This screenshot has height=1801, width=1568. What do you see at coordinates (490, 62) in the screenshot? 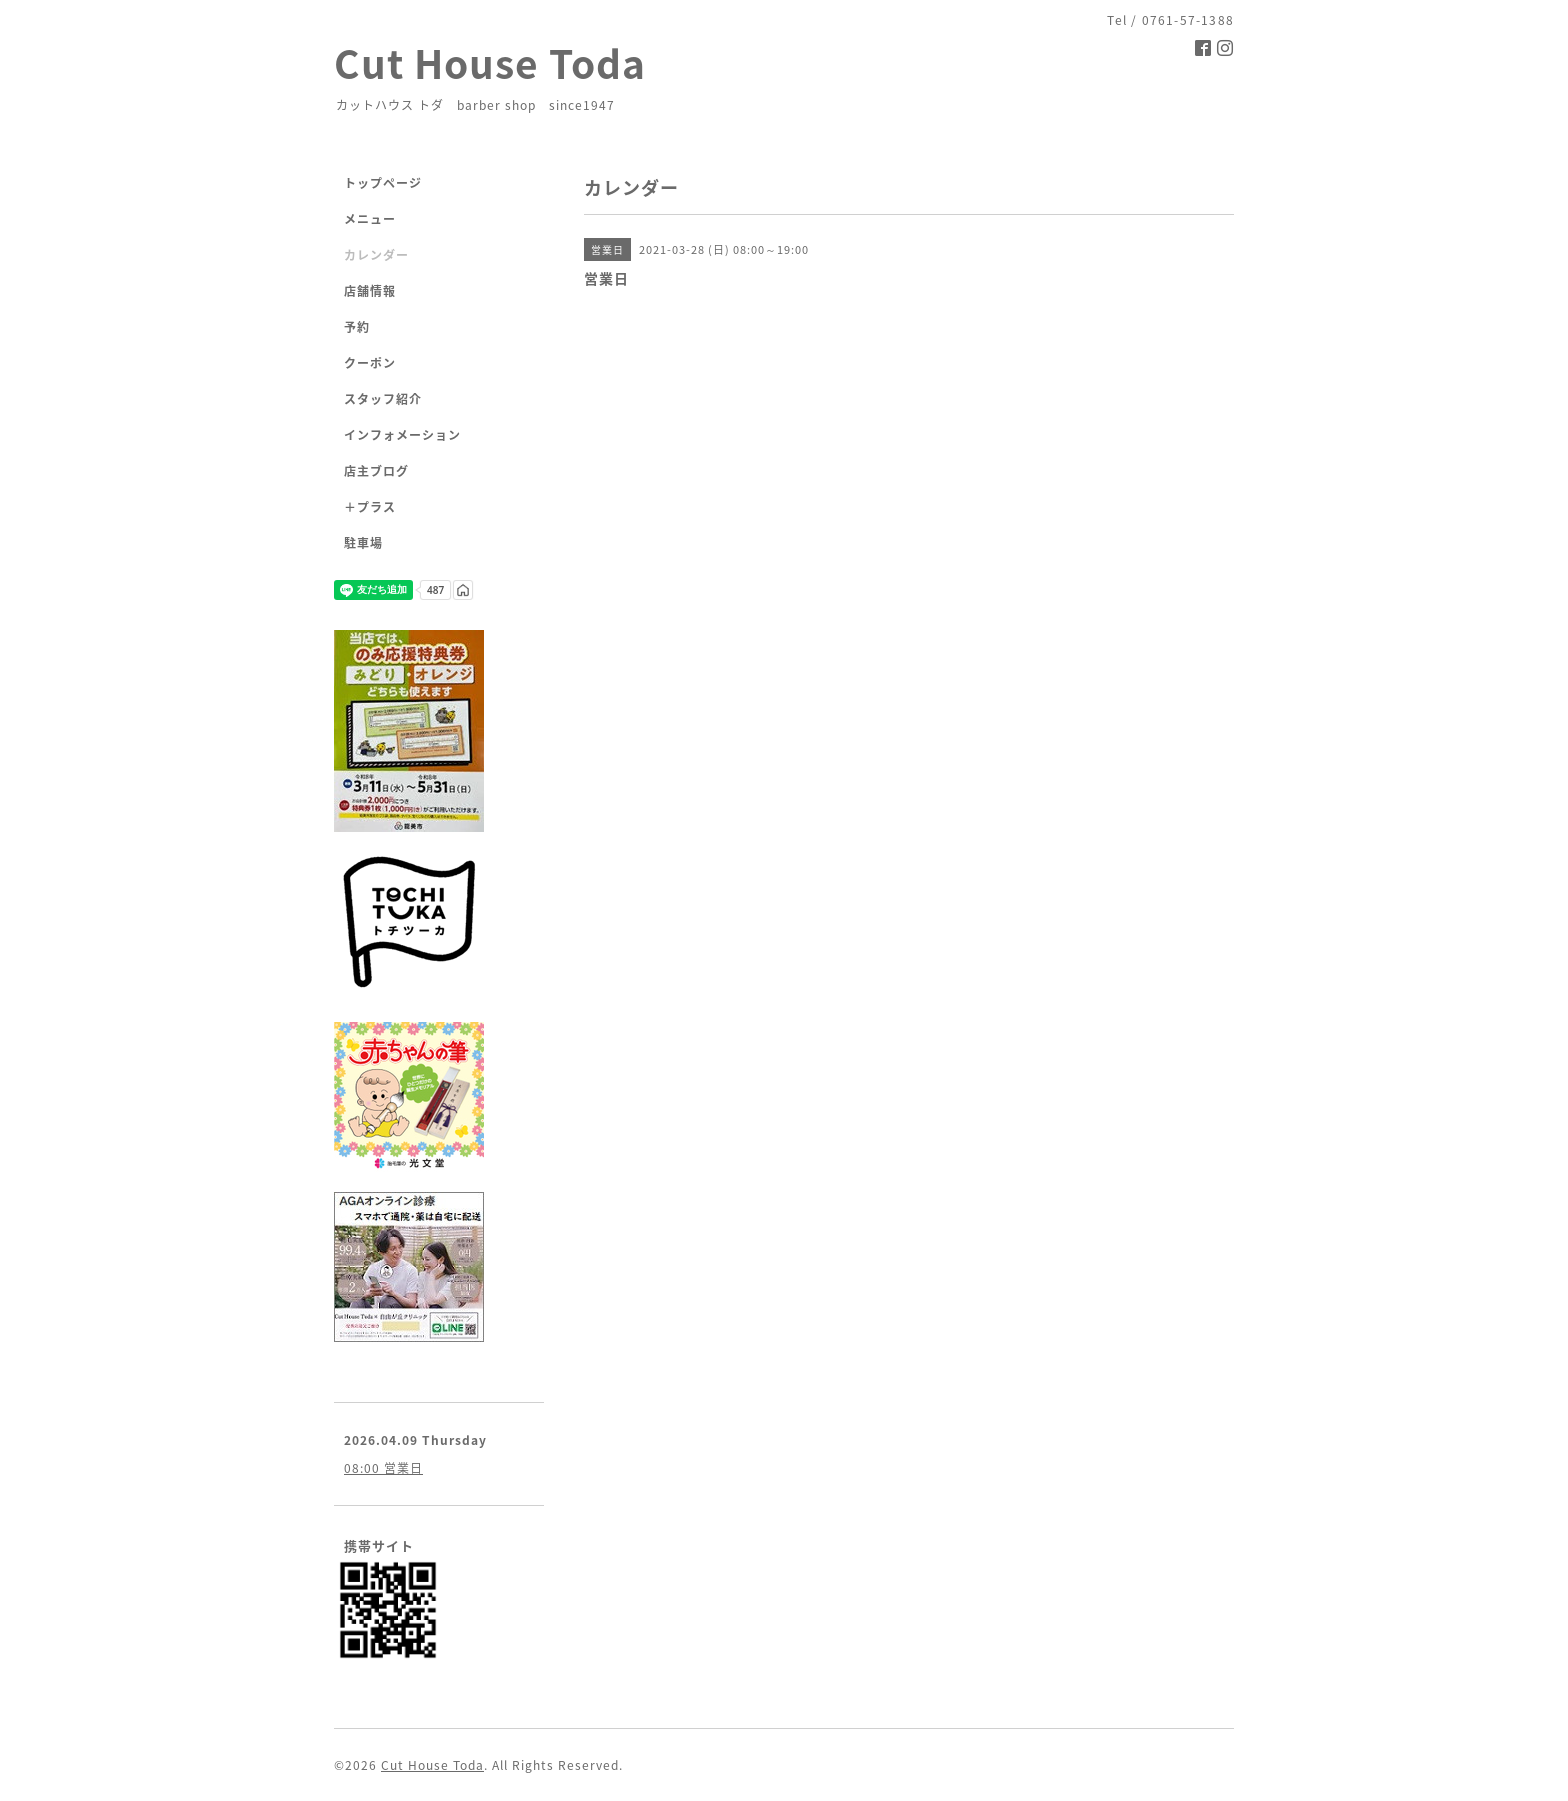
I see `Cut House Toda` at bounding box center [490, 62].